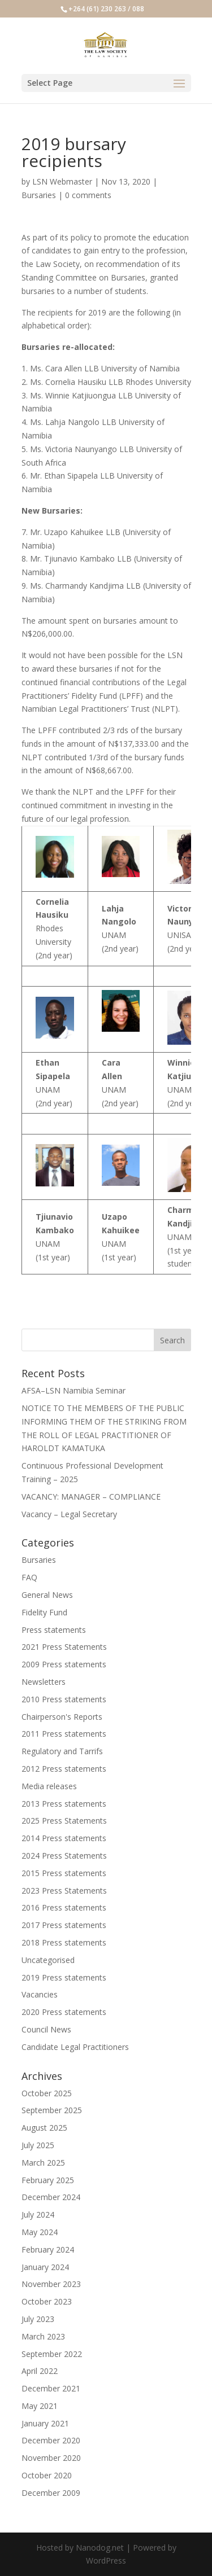 This screenshot has height=2576, width=212. What do you see at coordinates (39, 2405) in the screenshot?
I see `May 2021` at bounding box center [39, 2405].